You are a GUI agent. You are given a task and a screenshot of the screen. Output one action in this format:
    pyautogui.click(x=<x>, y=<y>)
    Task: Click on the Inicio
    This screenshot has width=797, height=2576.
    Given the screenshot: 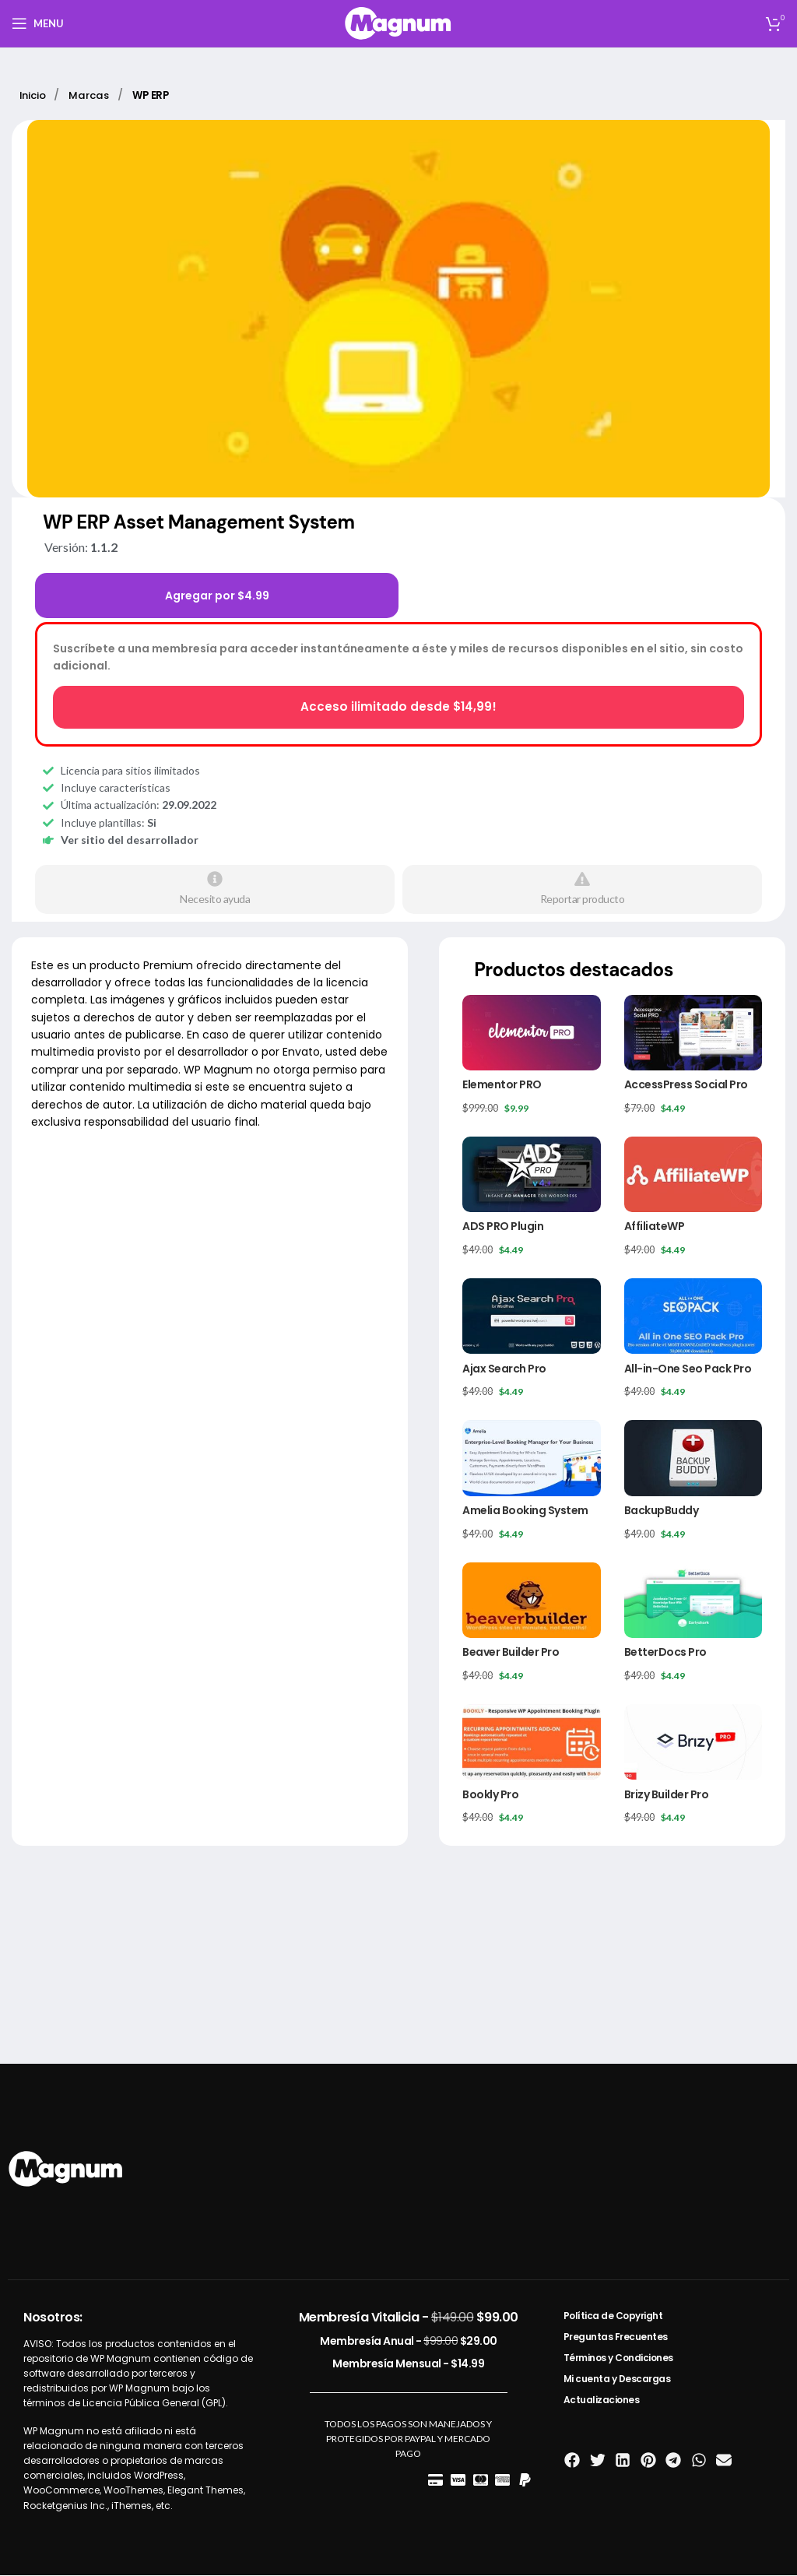 What is the action you would take?
    pyautogui.click(x=35, y=95)
    